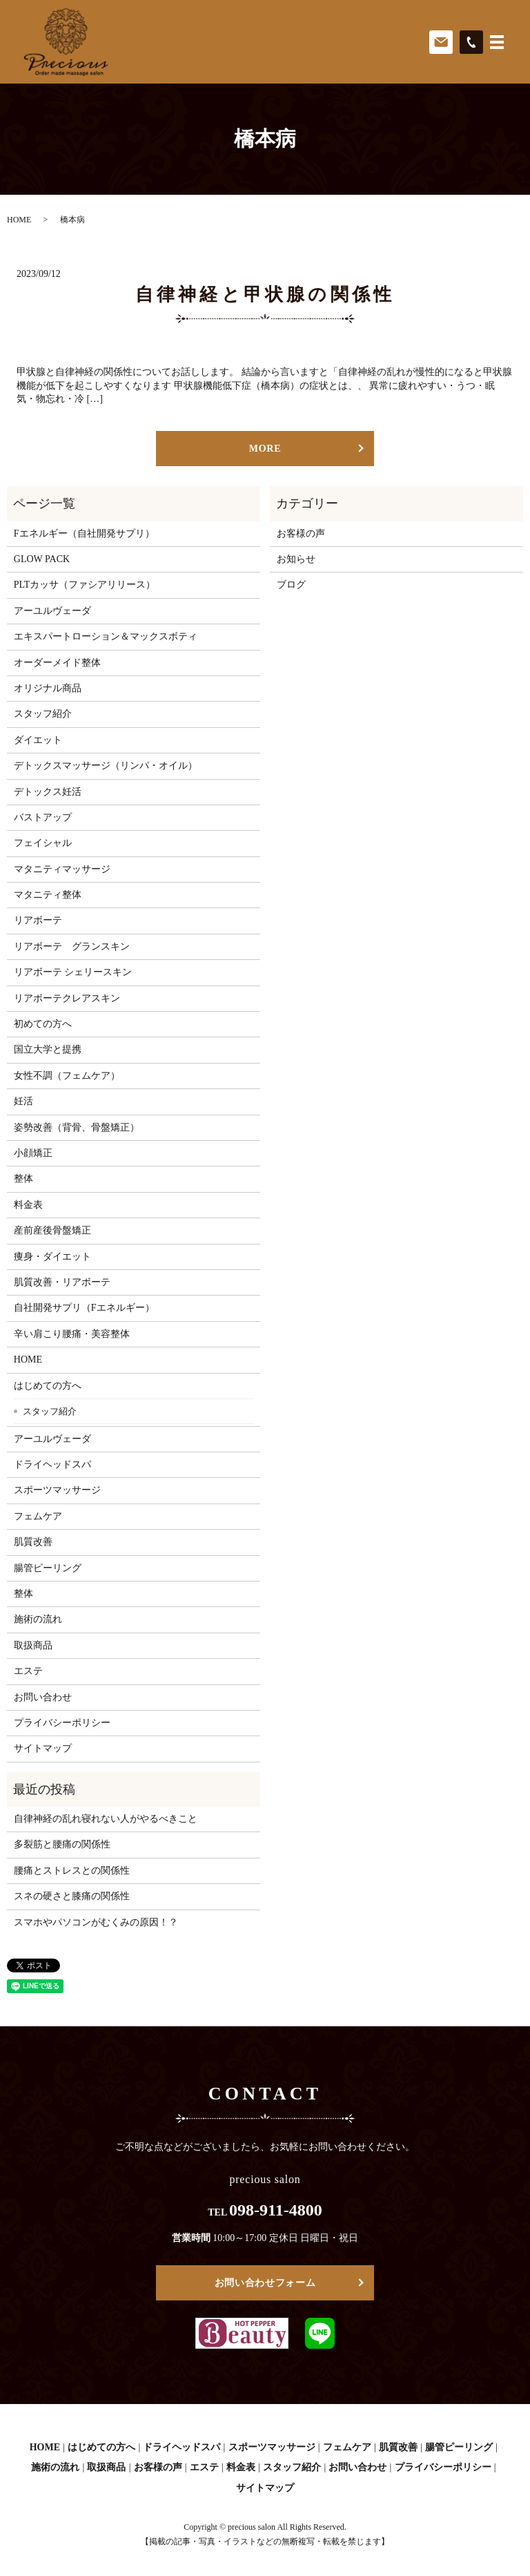  I want to click on リアボーテ, so click(38, 920).